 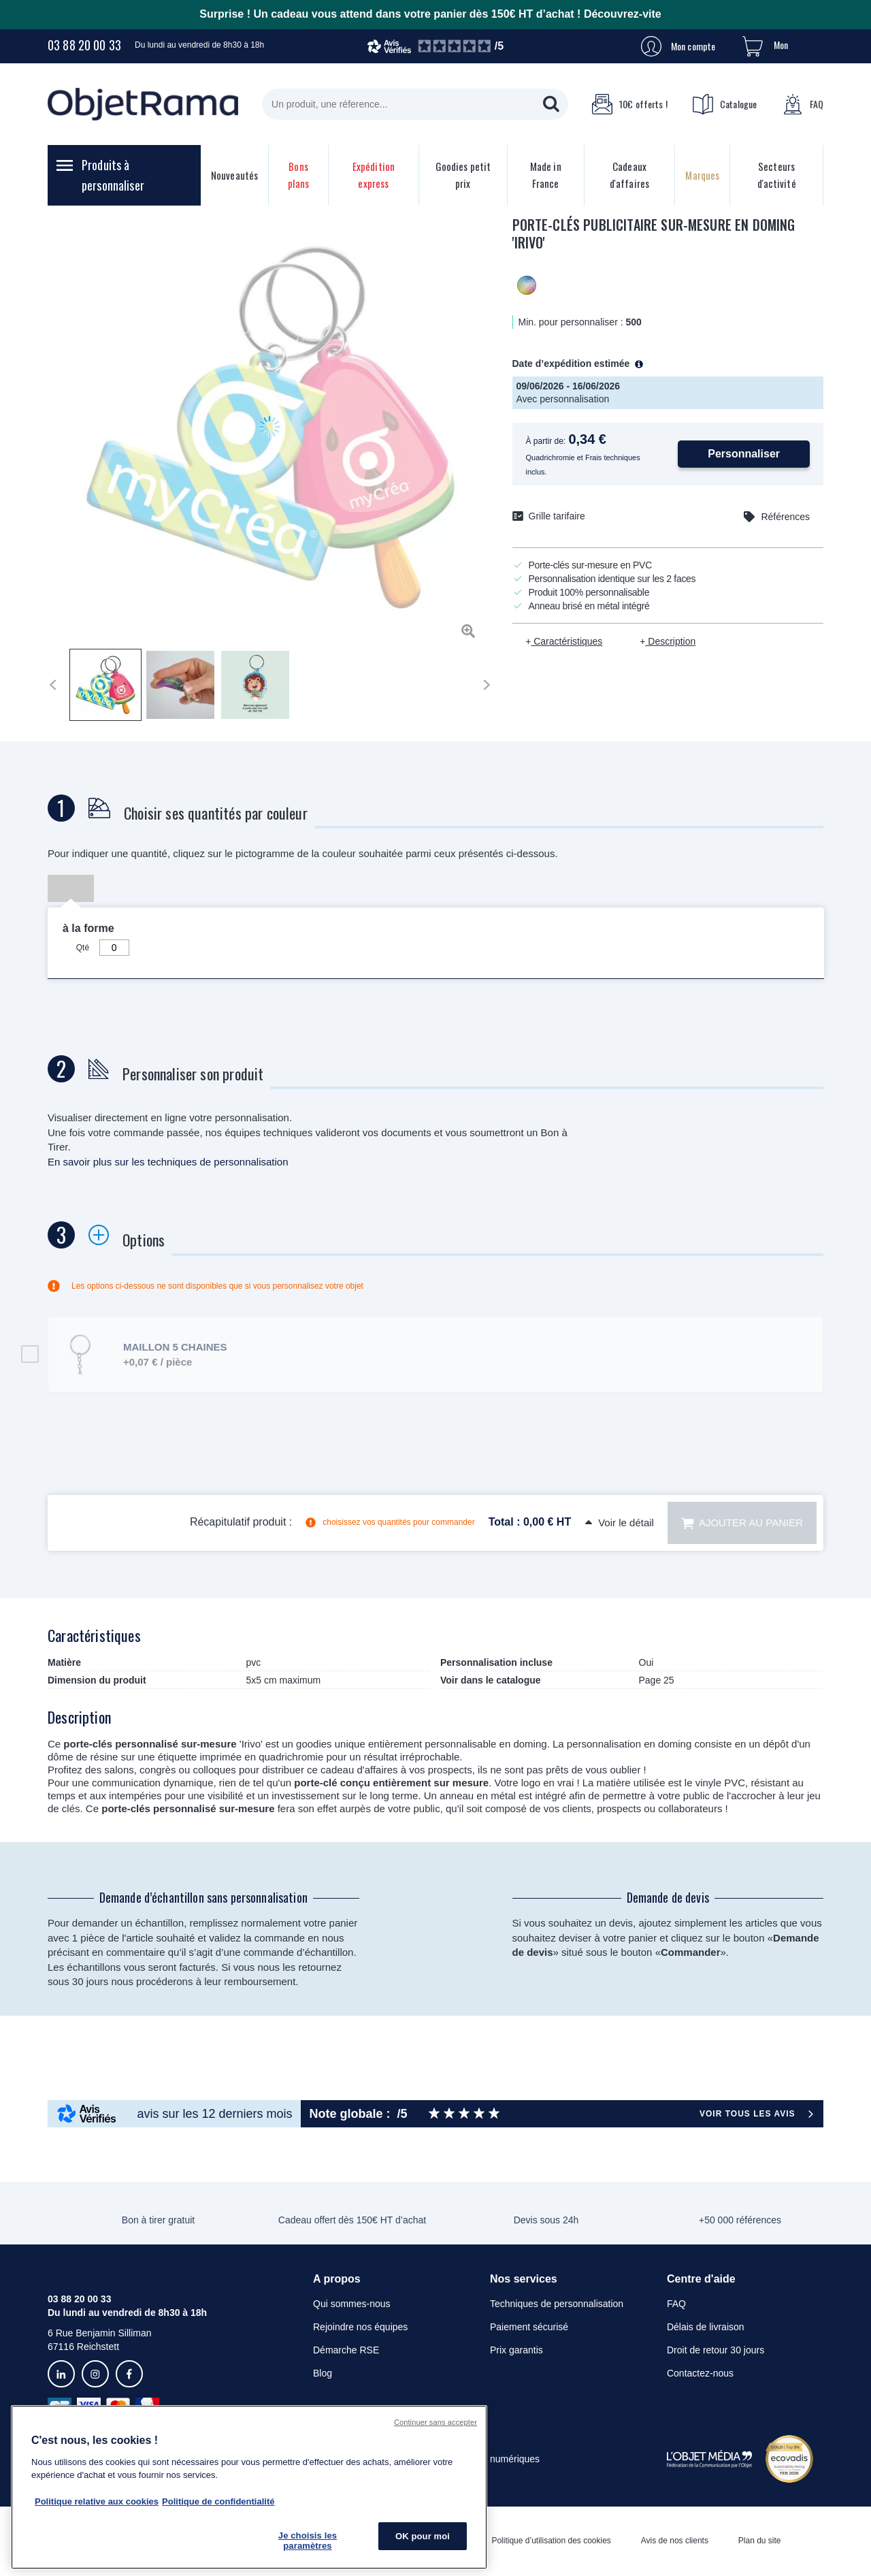 I want to click on Caractéristiques, so click(x=566, y=641).